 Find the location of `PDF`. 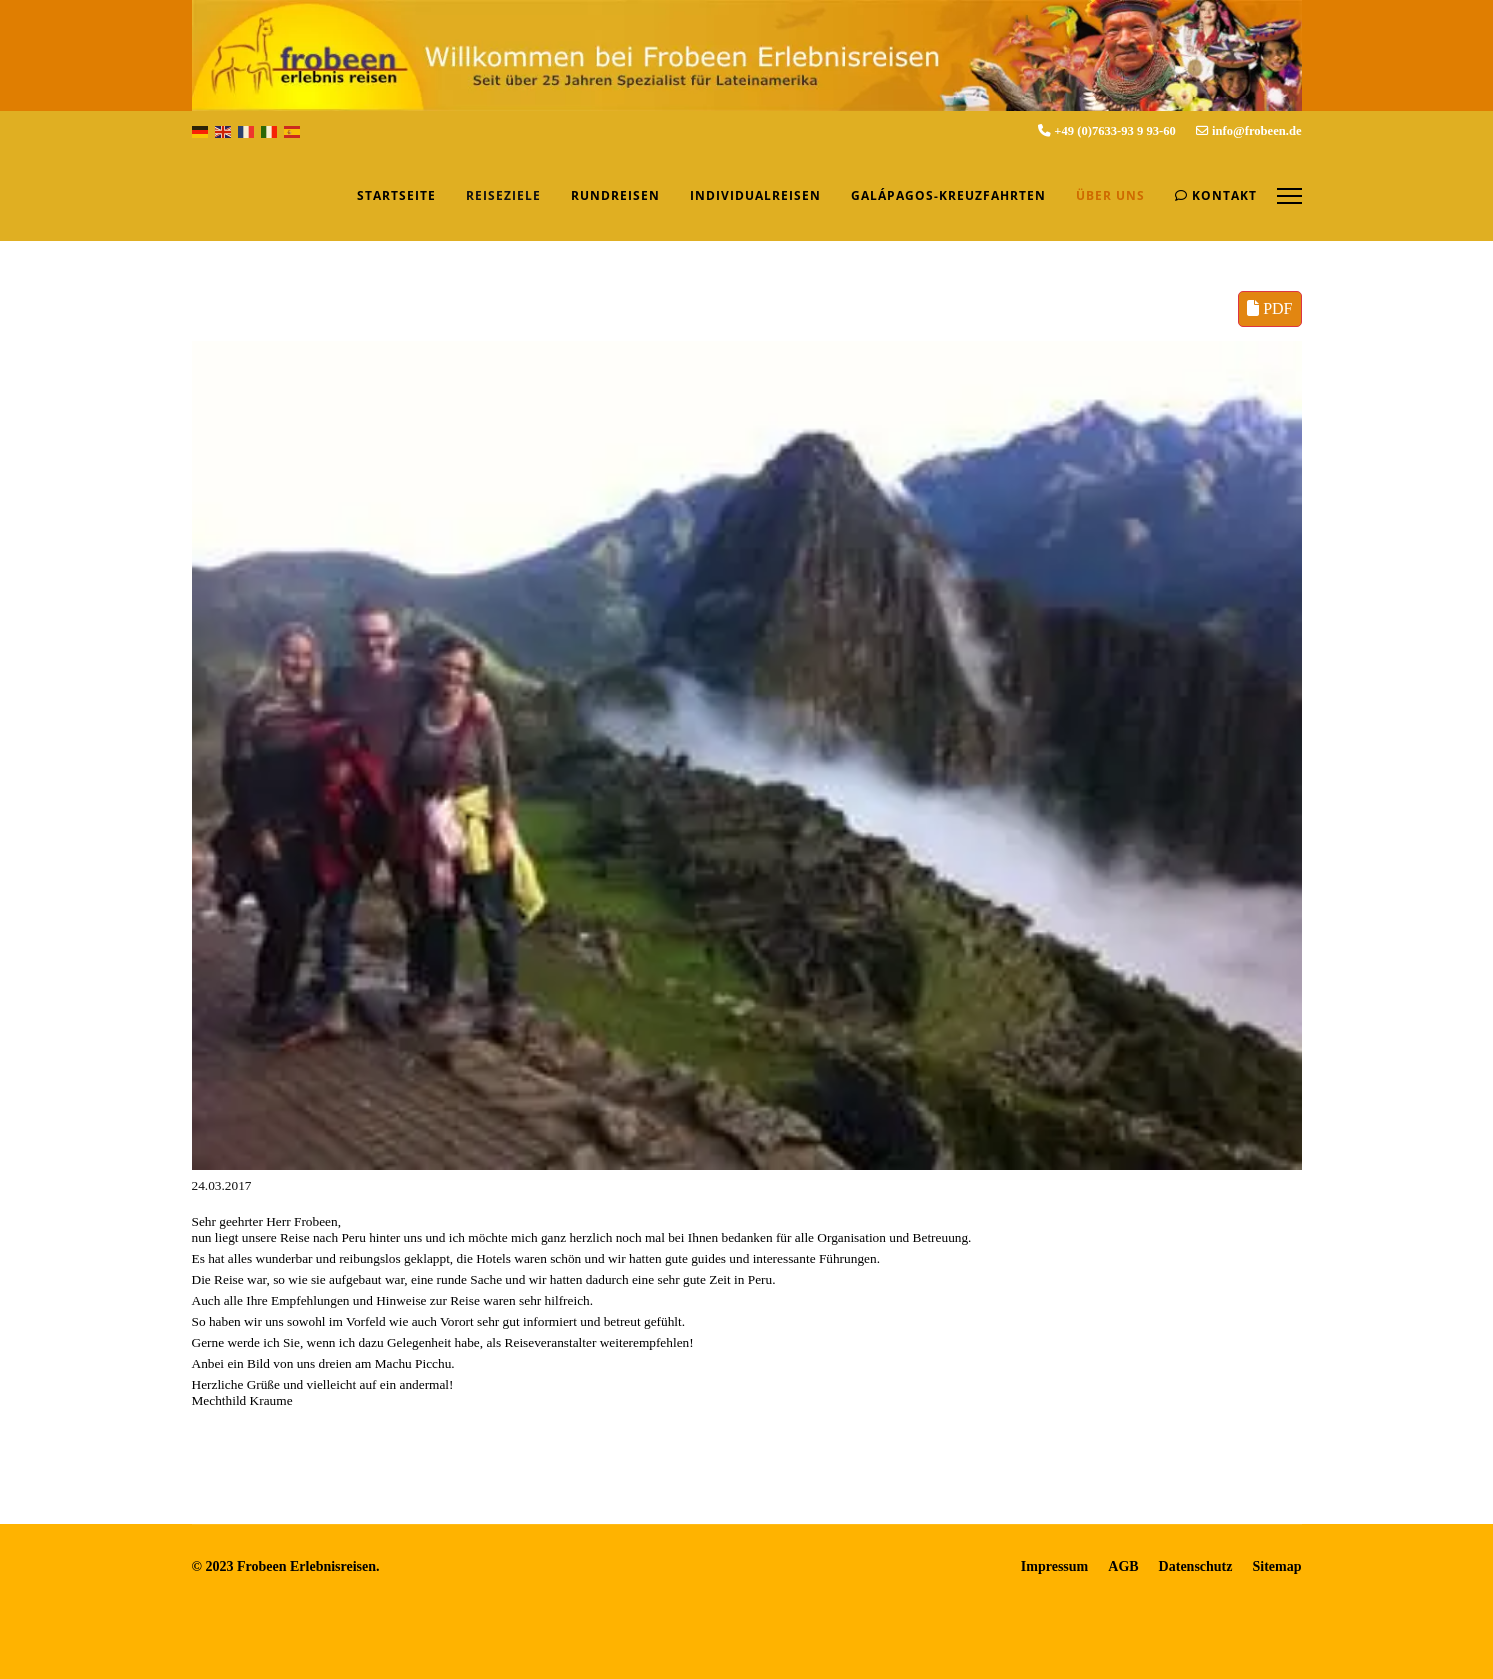

PDF is located at coordinates (1269, 308).